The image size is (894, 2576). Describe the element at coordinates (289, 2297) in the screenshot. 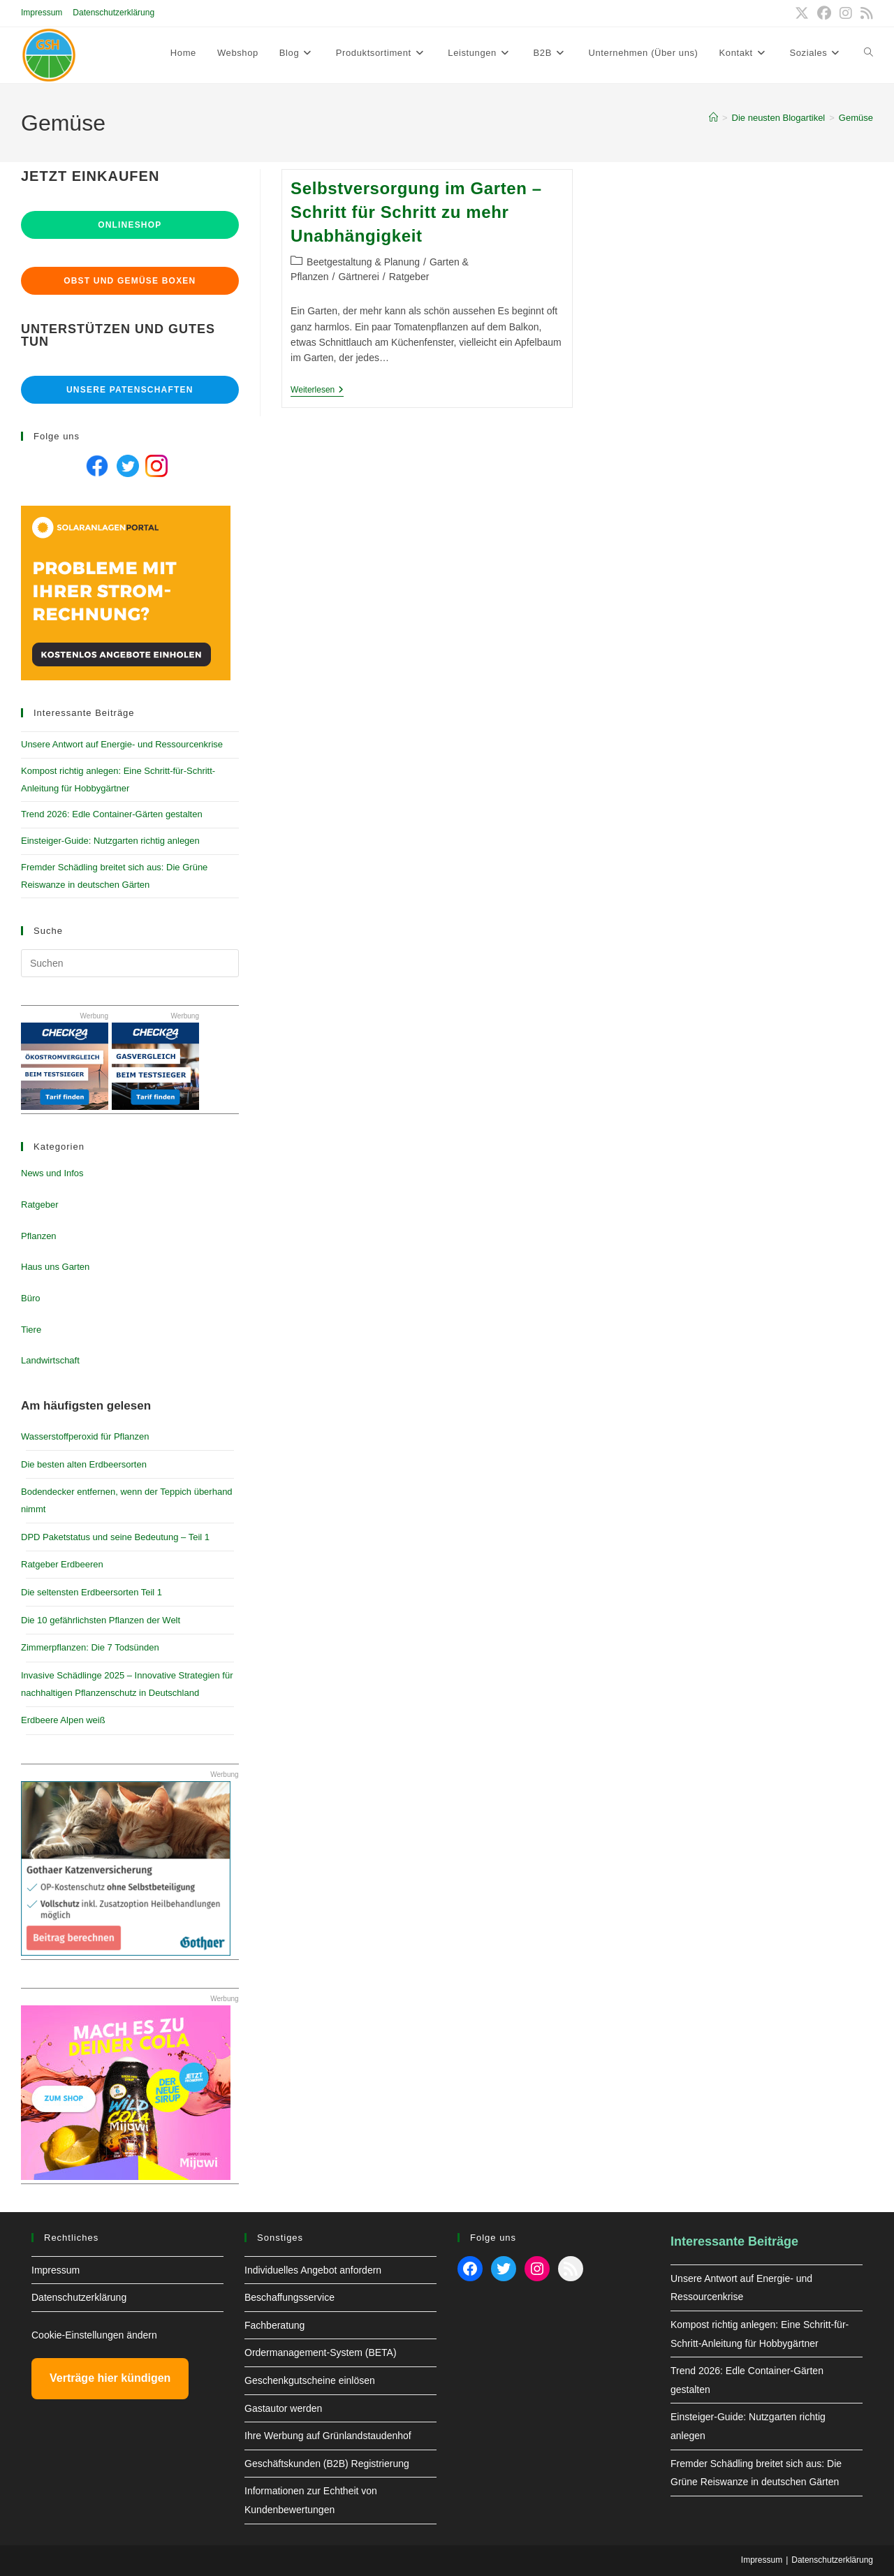

I see `Beschaffungsservice` at that location.